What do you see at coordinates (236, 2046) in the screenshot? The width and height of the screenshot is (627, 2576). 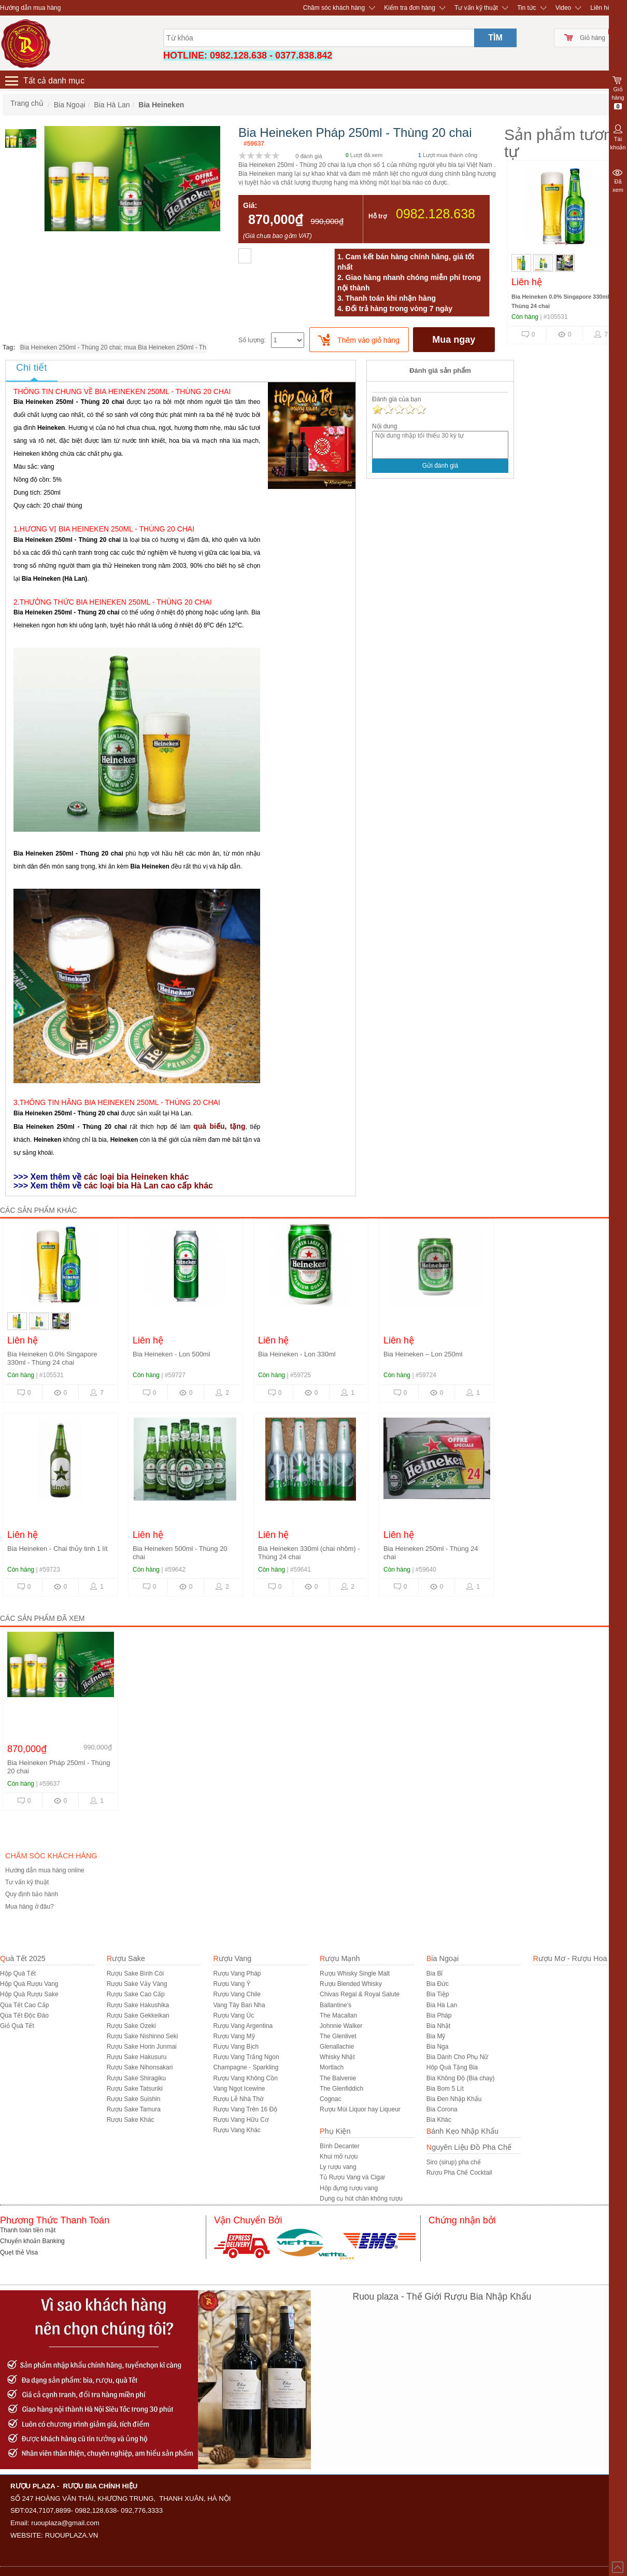 I see `Rượu Vang Bịch` at bounding box center [236, 2046].